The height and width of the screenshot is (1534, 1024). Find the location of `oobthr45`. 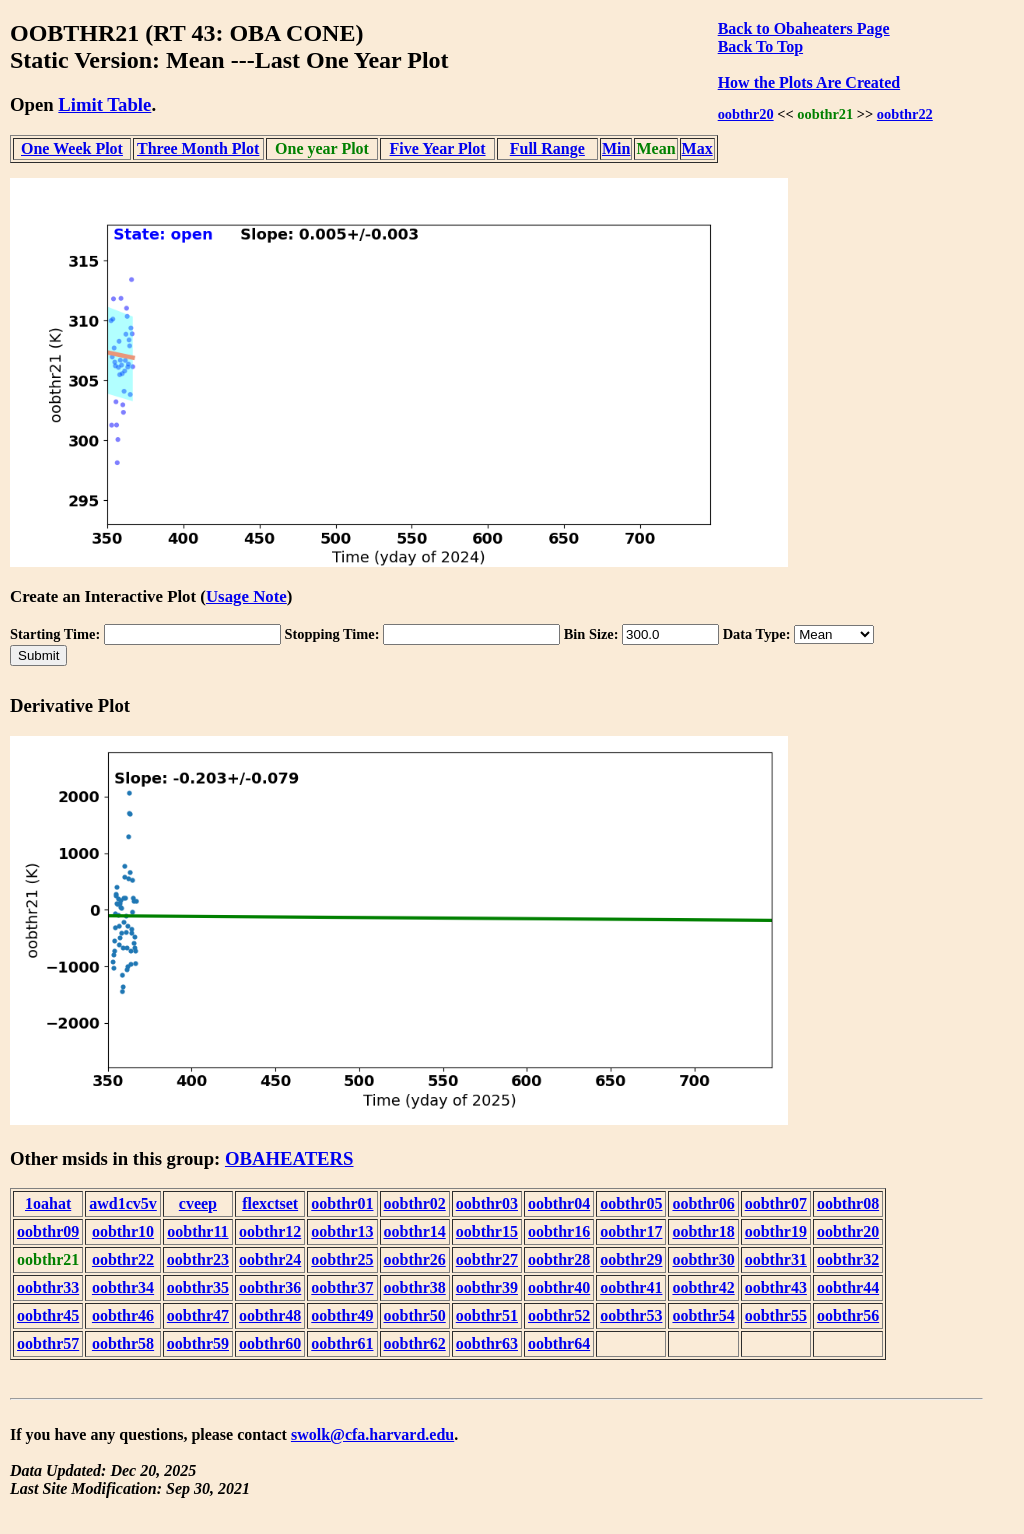

oobthr45 is located at coordinates (48, 1315).